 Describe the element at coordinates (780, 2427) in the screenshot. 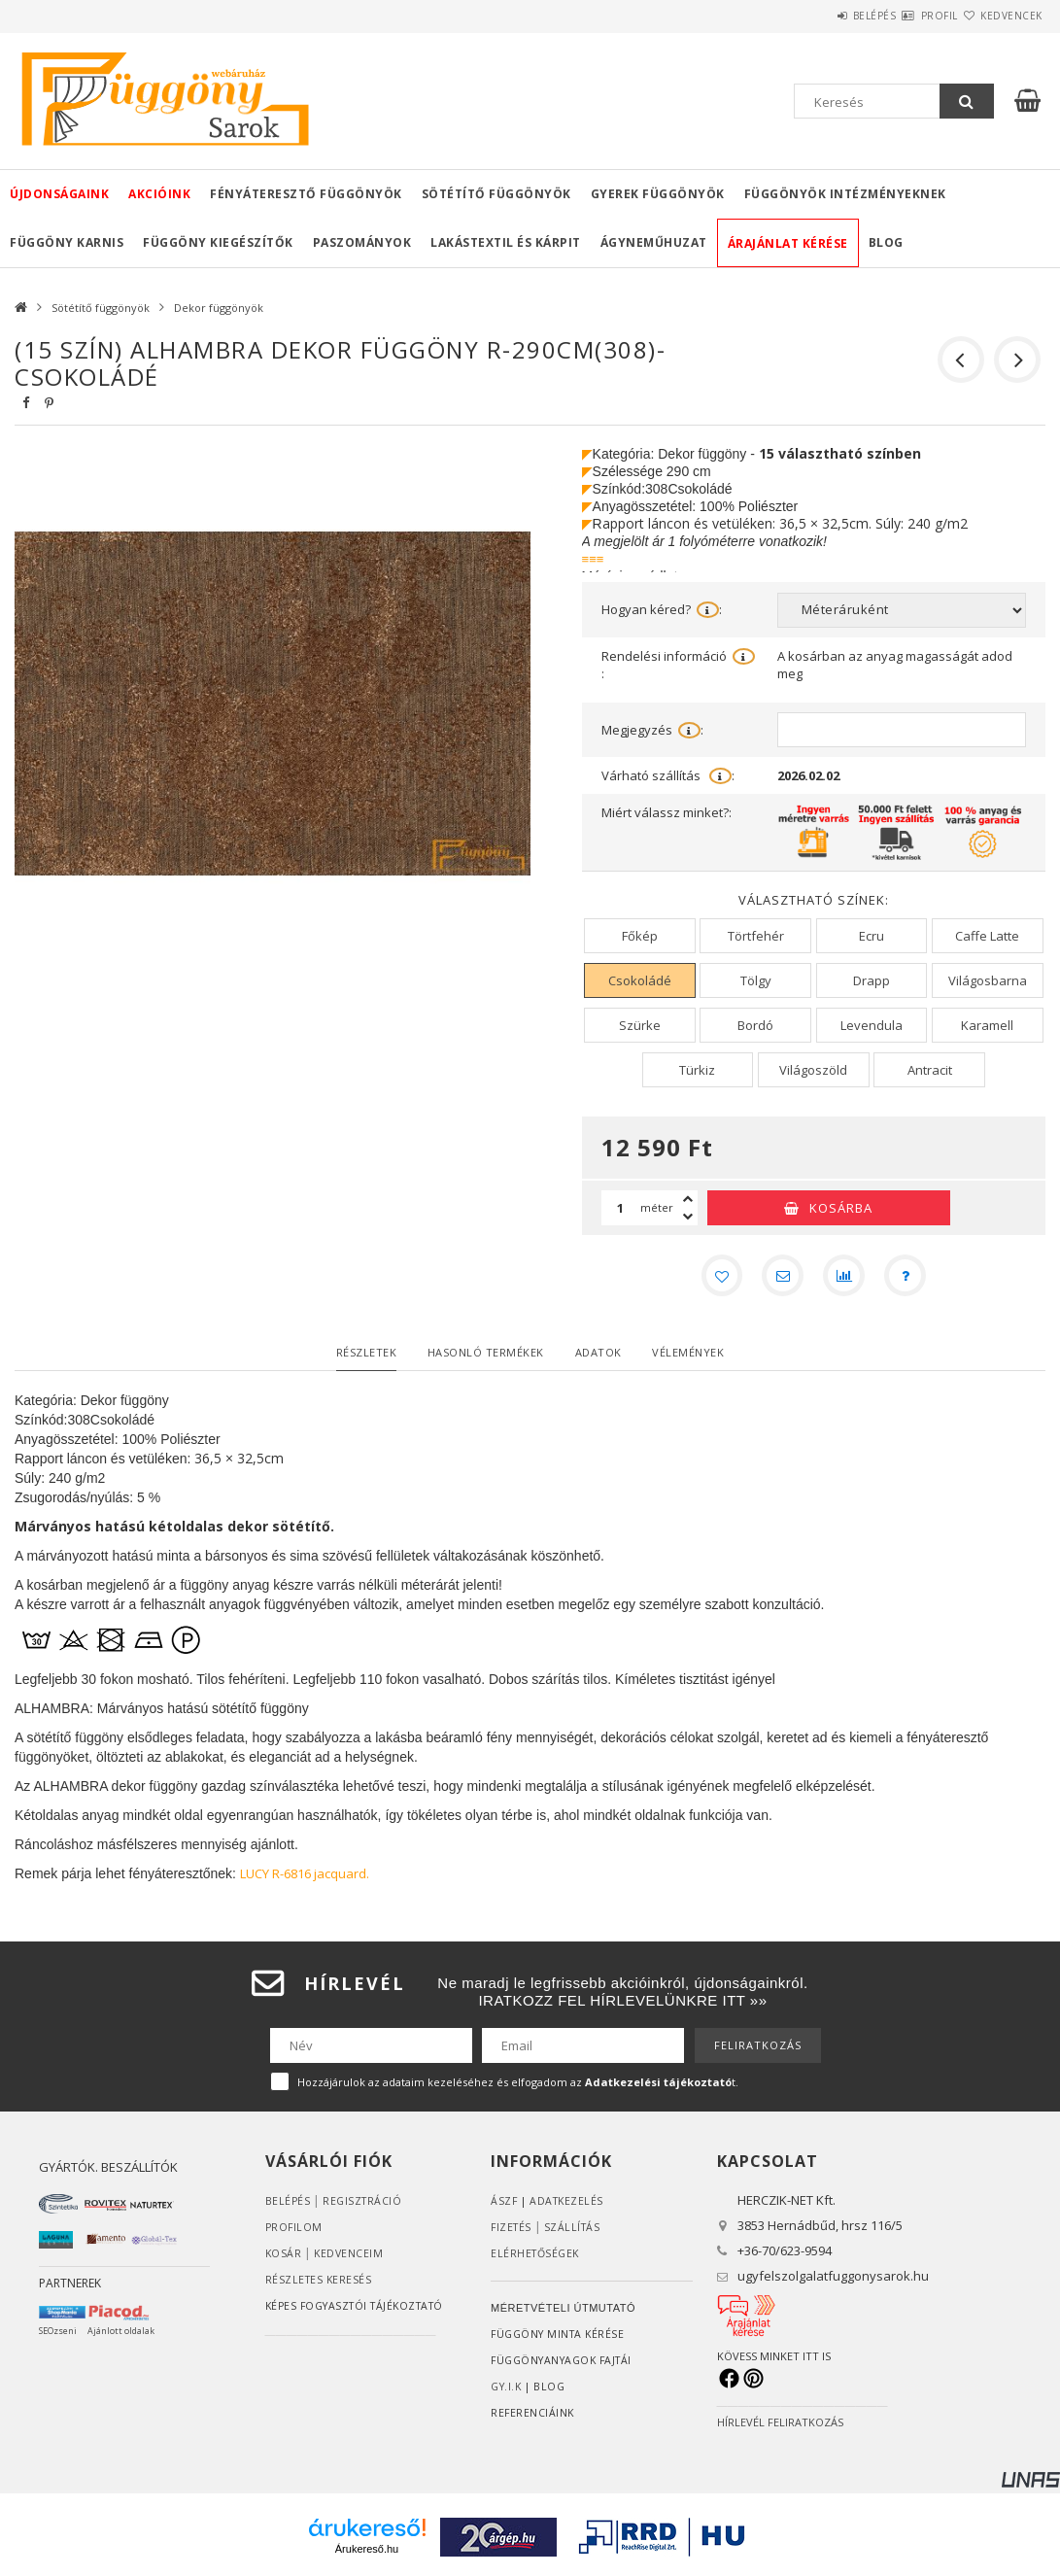

I see `HÍRLEVÉL FELIRATKOZÁS` at that location.